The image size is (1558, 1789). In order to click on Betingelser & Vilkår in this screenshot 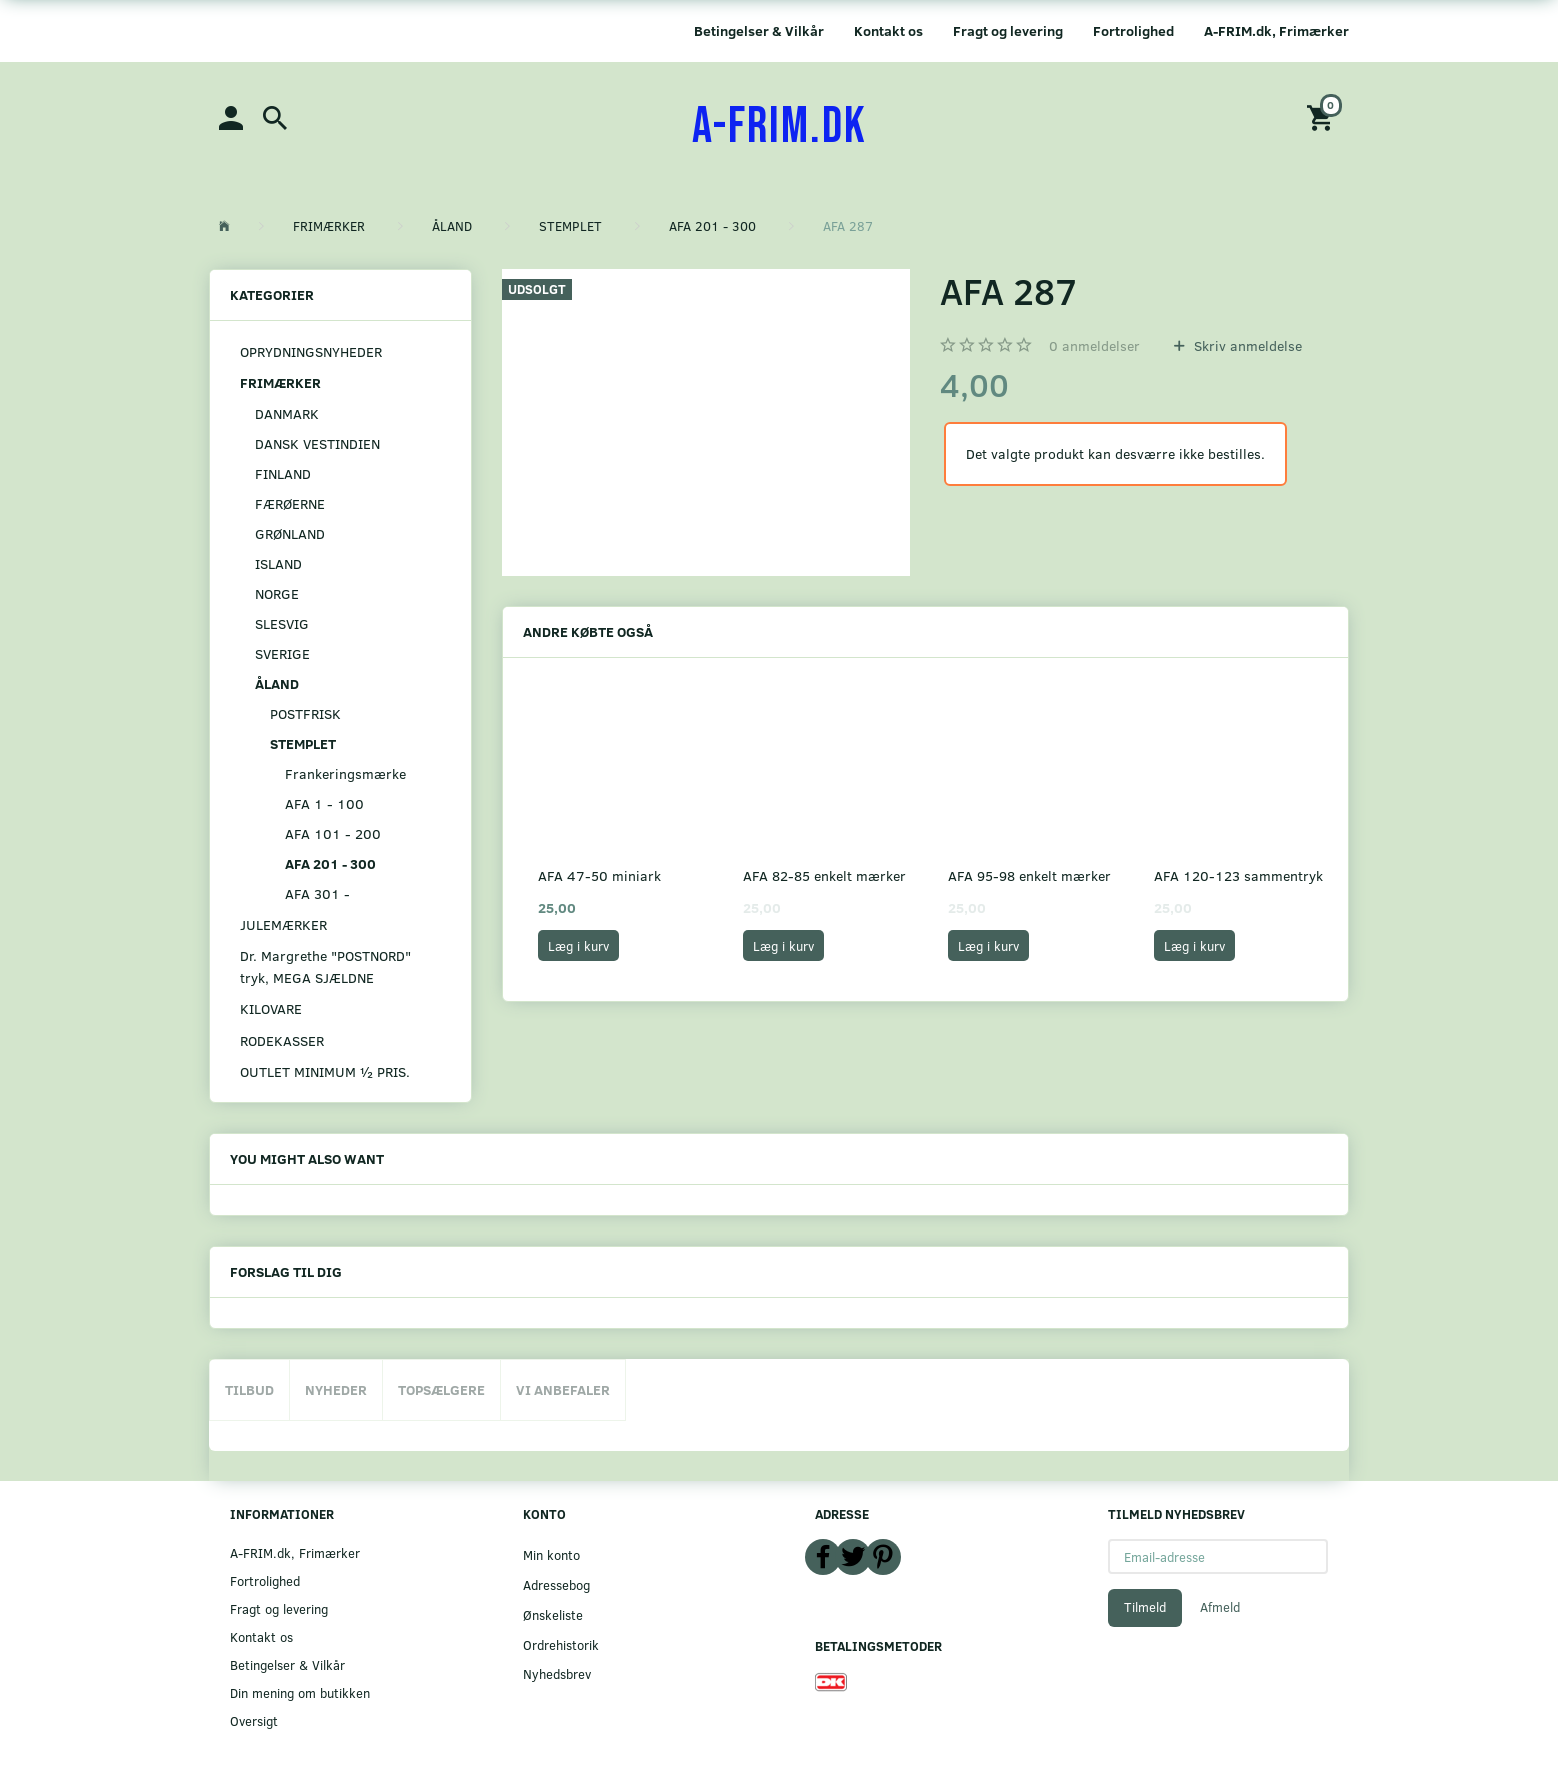, I will do `click(759, 30)`.